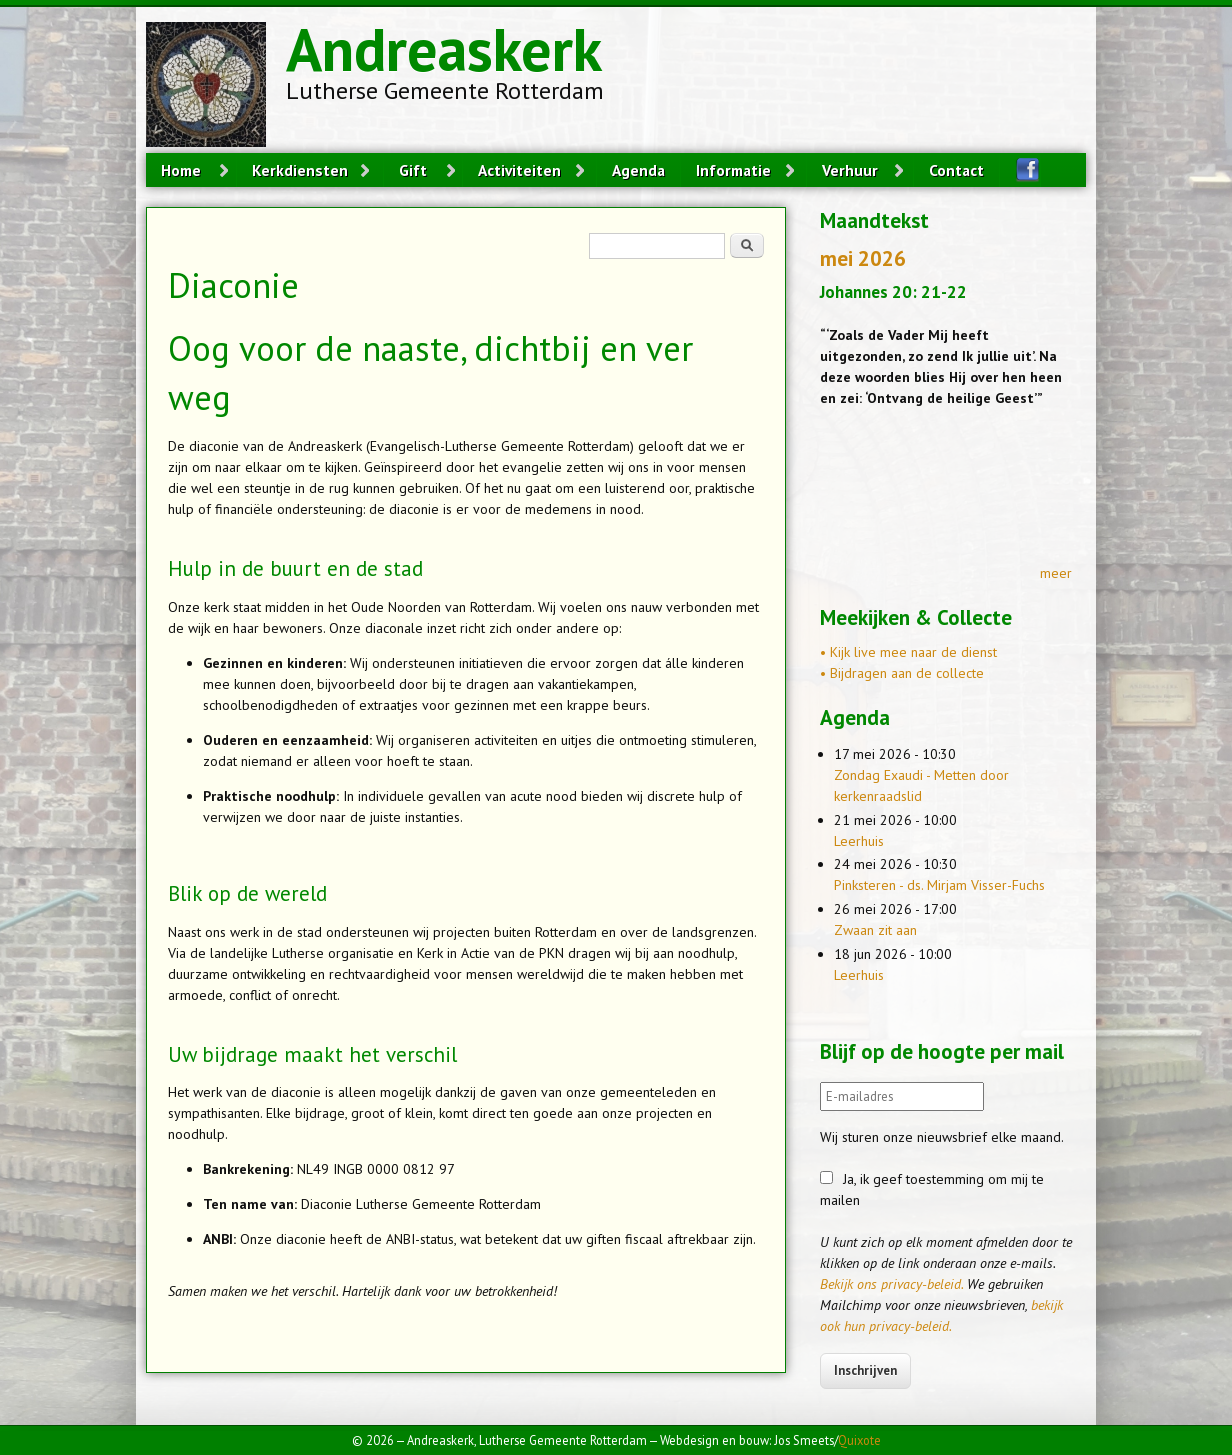  I want to click on Andreaskerk, so click(444, 49).